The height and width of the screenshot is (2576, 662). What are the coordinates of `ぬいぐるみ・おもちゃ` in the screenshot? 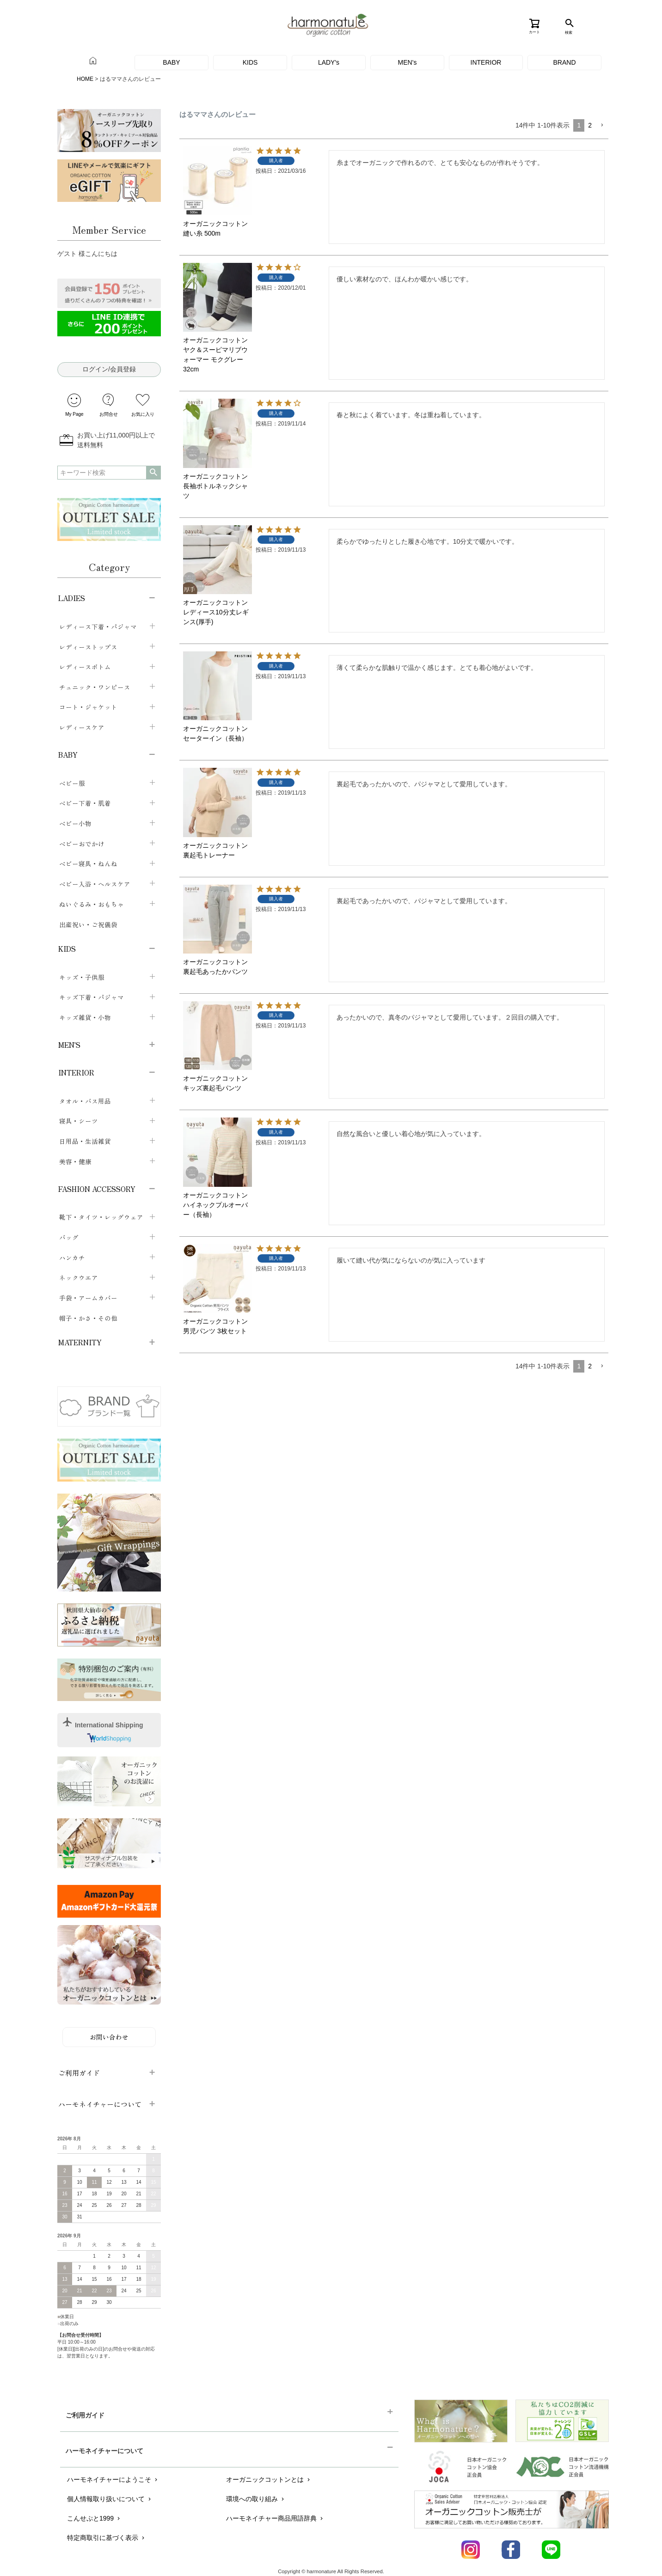 It's located at (91, 904).